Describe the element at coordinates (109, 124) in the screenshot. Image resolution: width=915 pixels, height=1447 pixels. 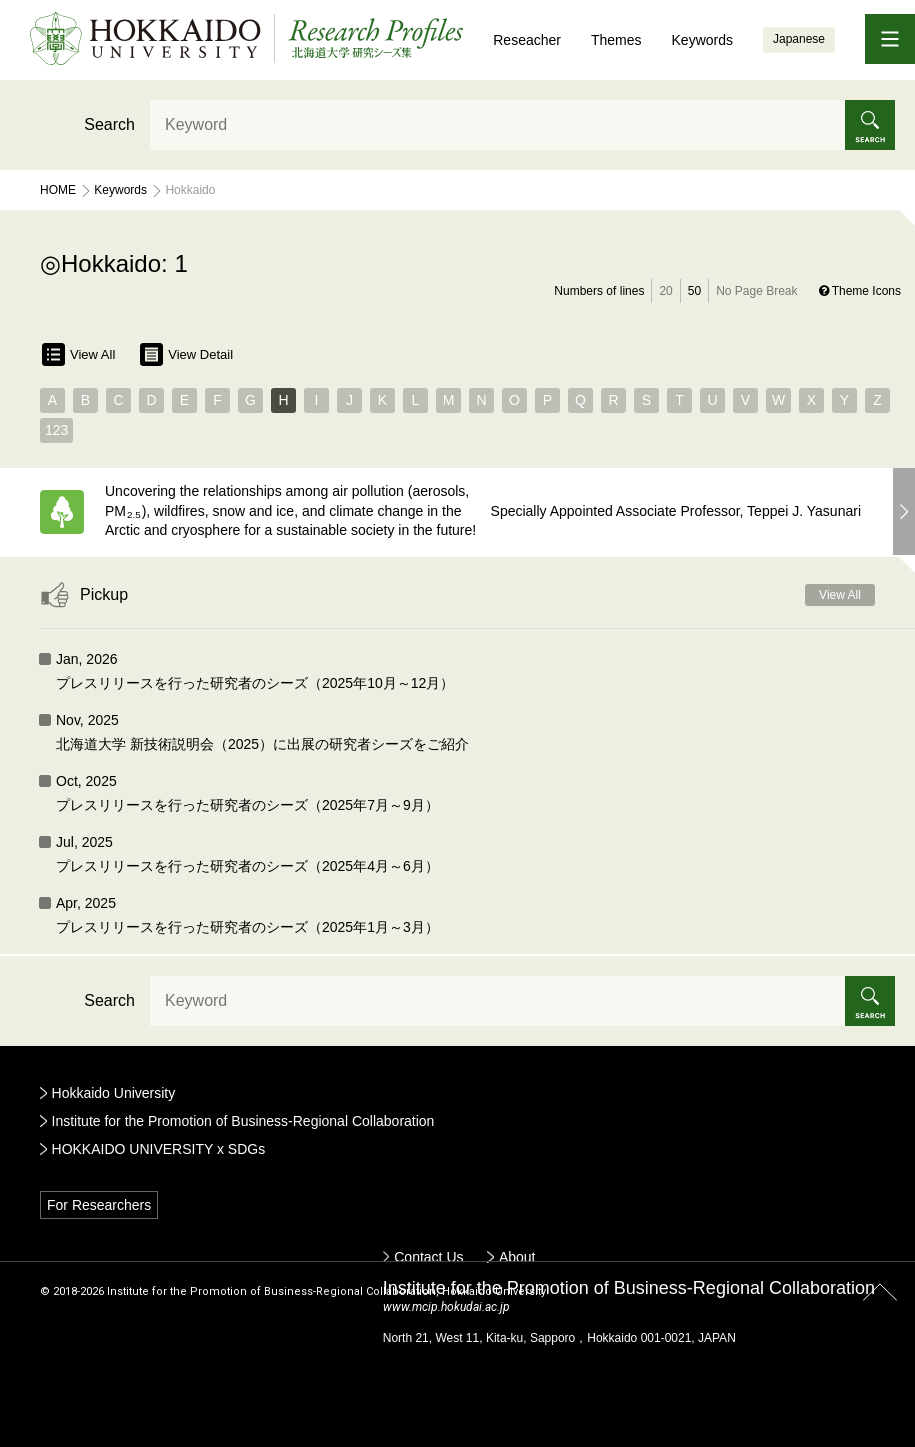
I see `Search` at that location.